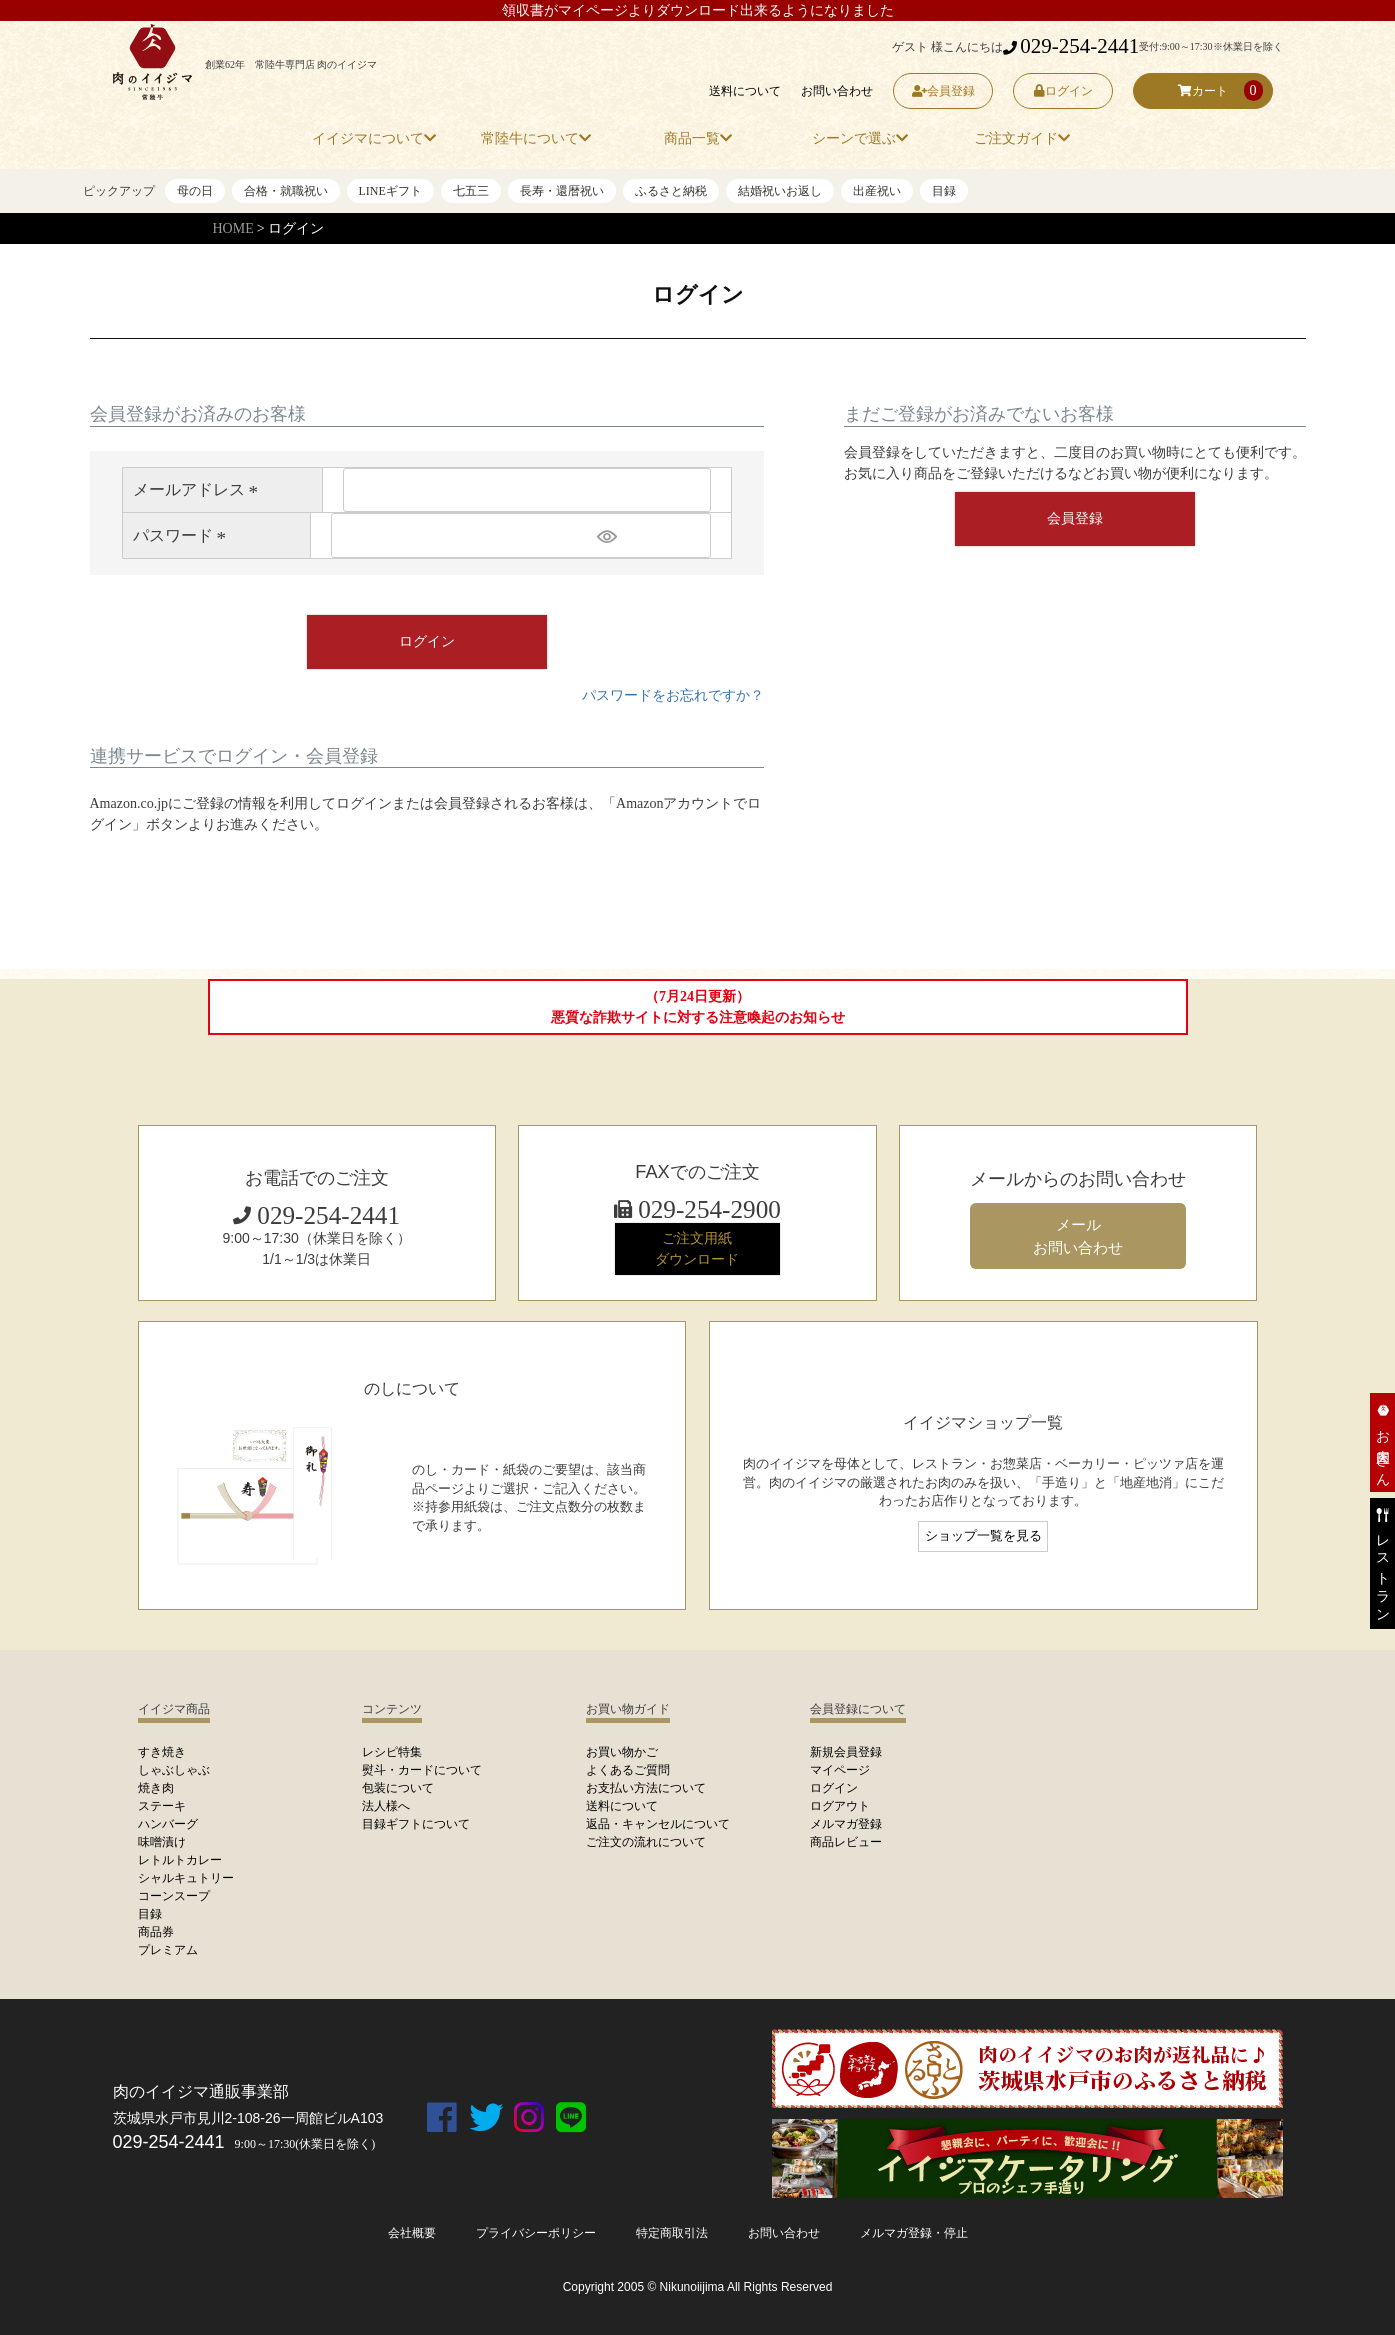 The image size is (1395, 2335). What do you see at coordinates (745, 91) in the screenshot?
I see `送料について` at bounding box center [745, 91].